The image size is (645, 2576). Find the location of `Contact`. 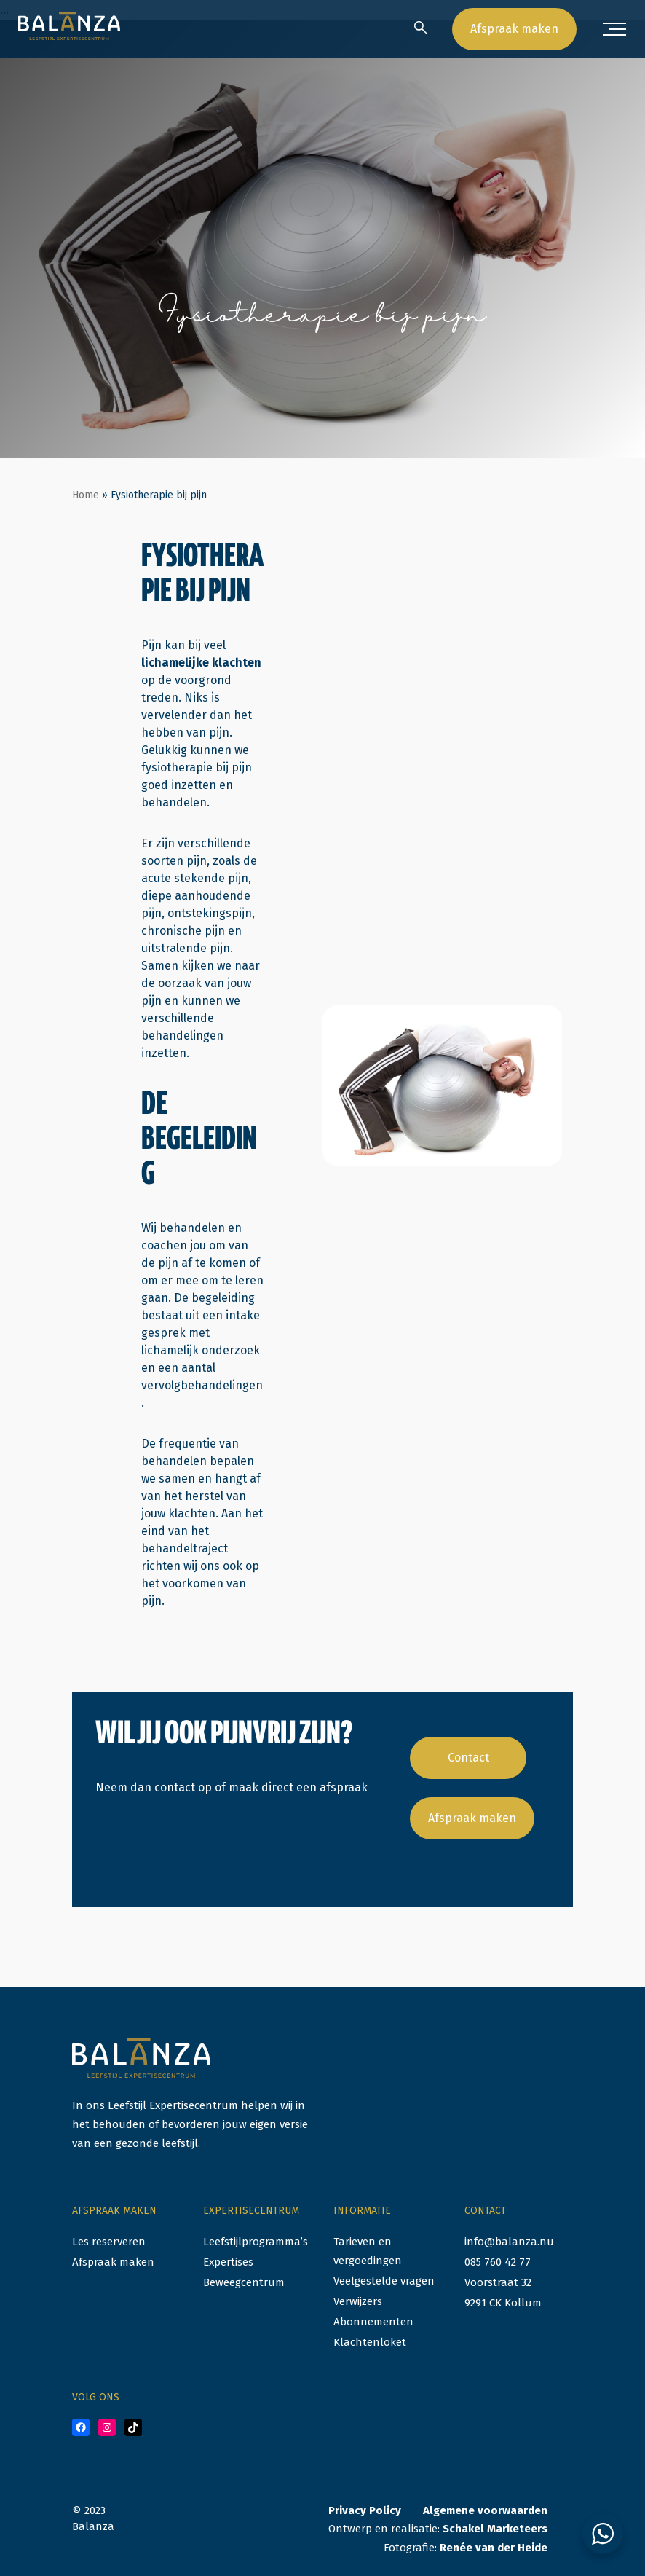

Contact is located at coordinates (468, 1757).